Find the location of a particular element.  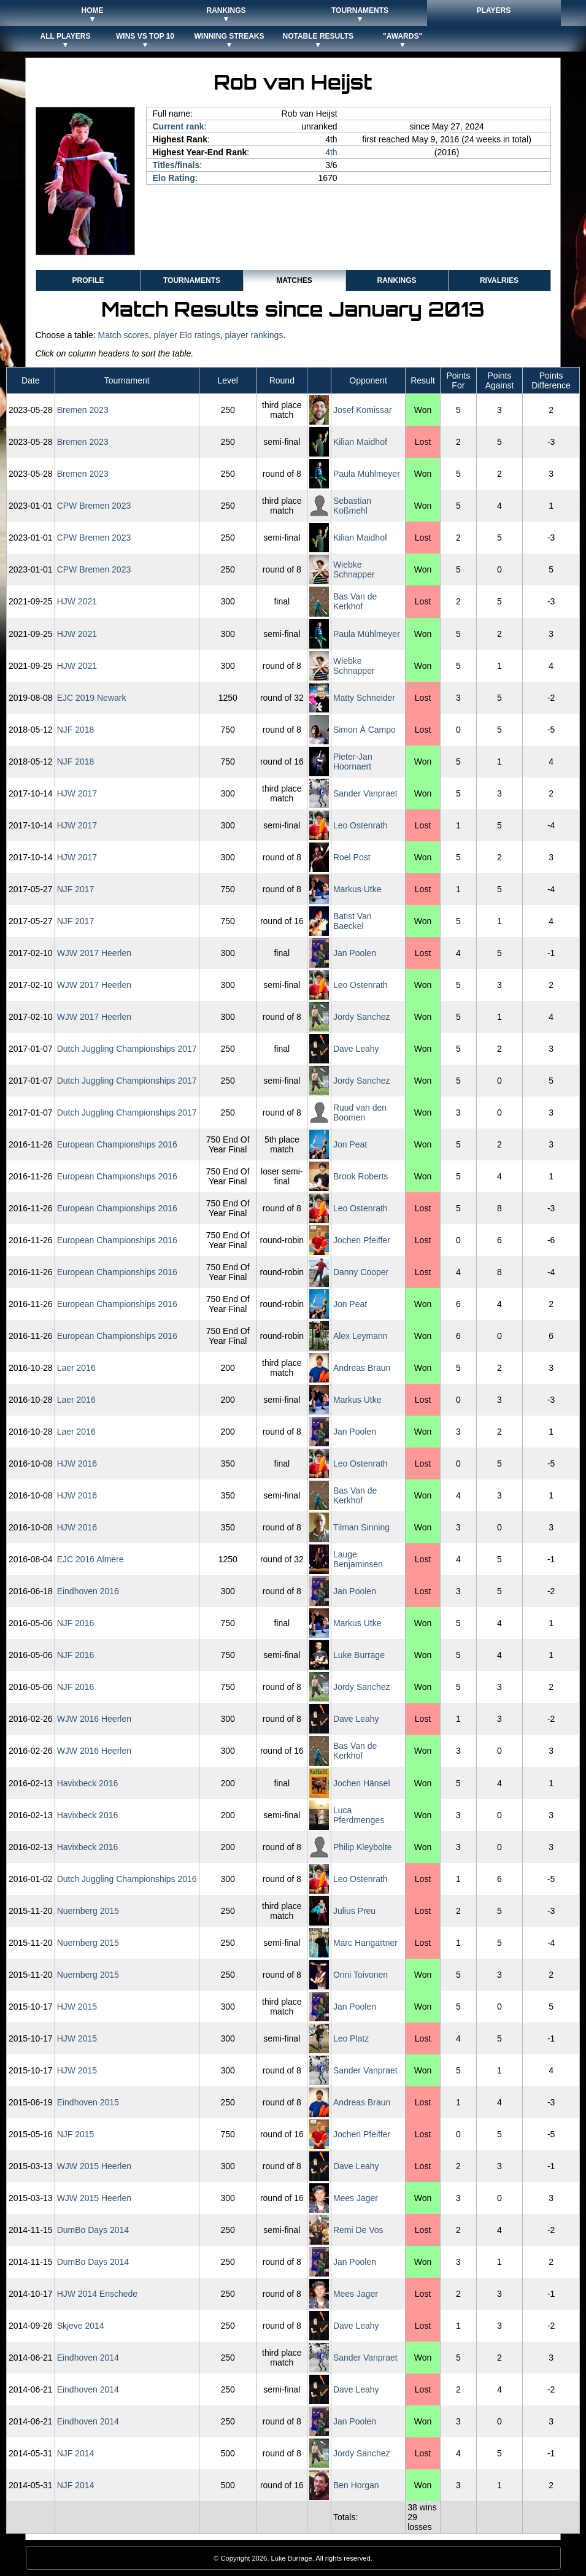

Tilman Sinning is located at coordinates (361, 1527).